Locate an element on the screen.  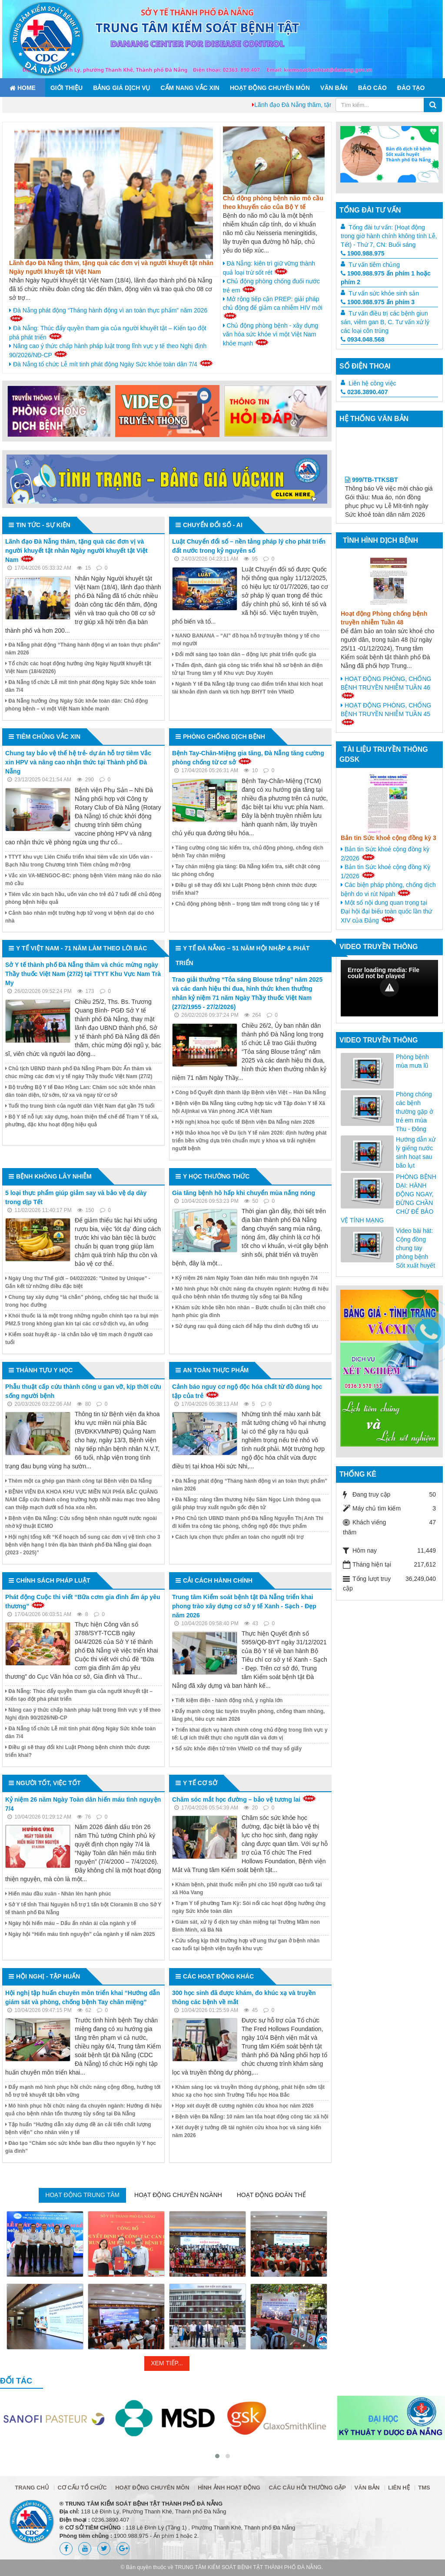
Video bài hát: Cộng đồng chung tay phòng bệnh Sốt xuất huyết is located at coordinates (415, 1248).